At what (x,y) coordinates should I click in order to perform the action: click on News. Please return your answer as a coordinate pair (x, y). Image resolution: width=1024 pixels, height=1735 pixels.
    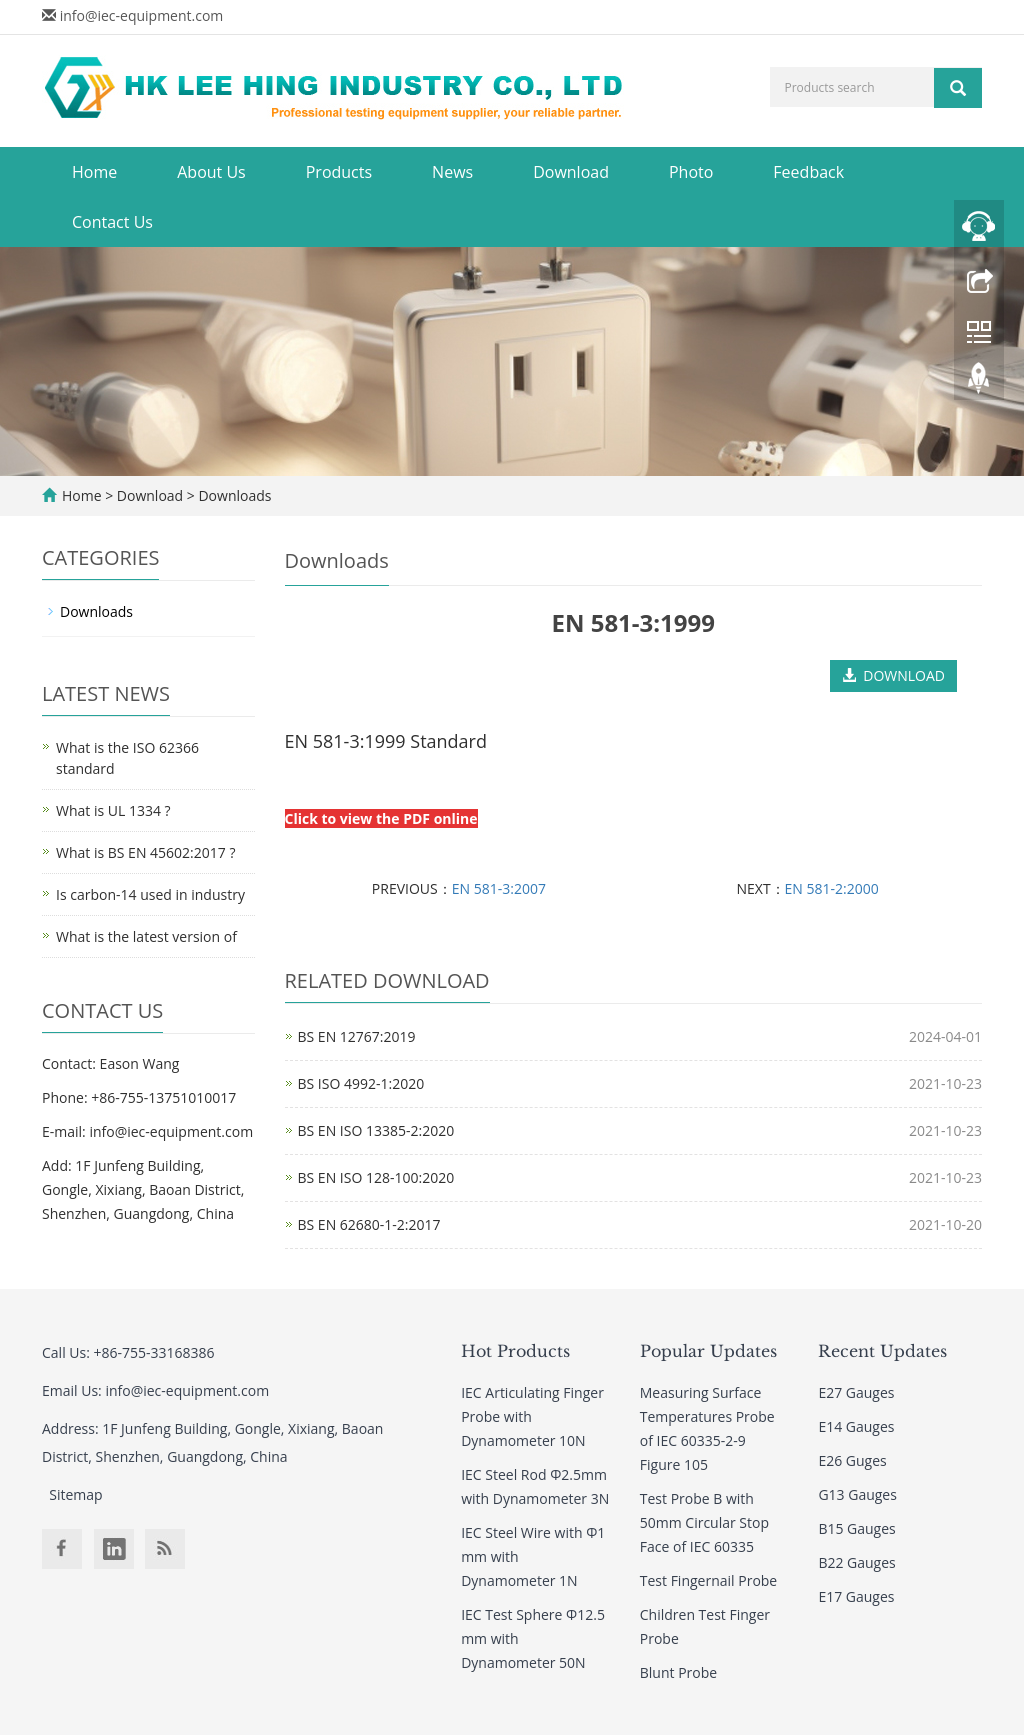
    Looking at the image, I should click on (452, 172).